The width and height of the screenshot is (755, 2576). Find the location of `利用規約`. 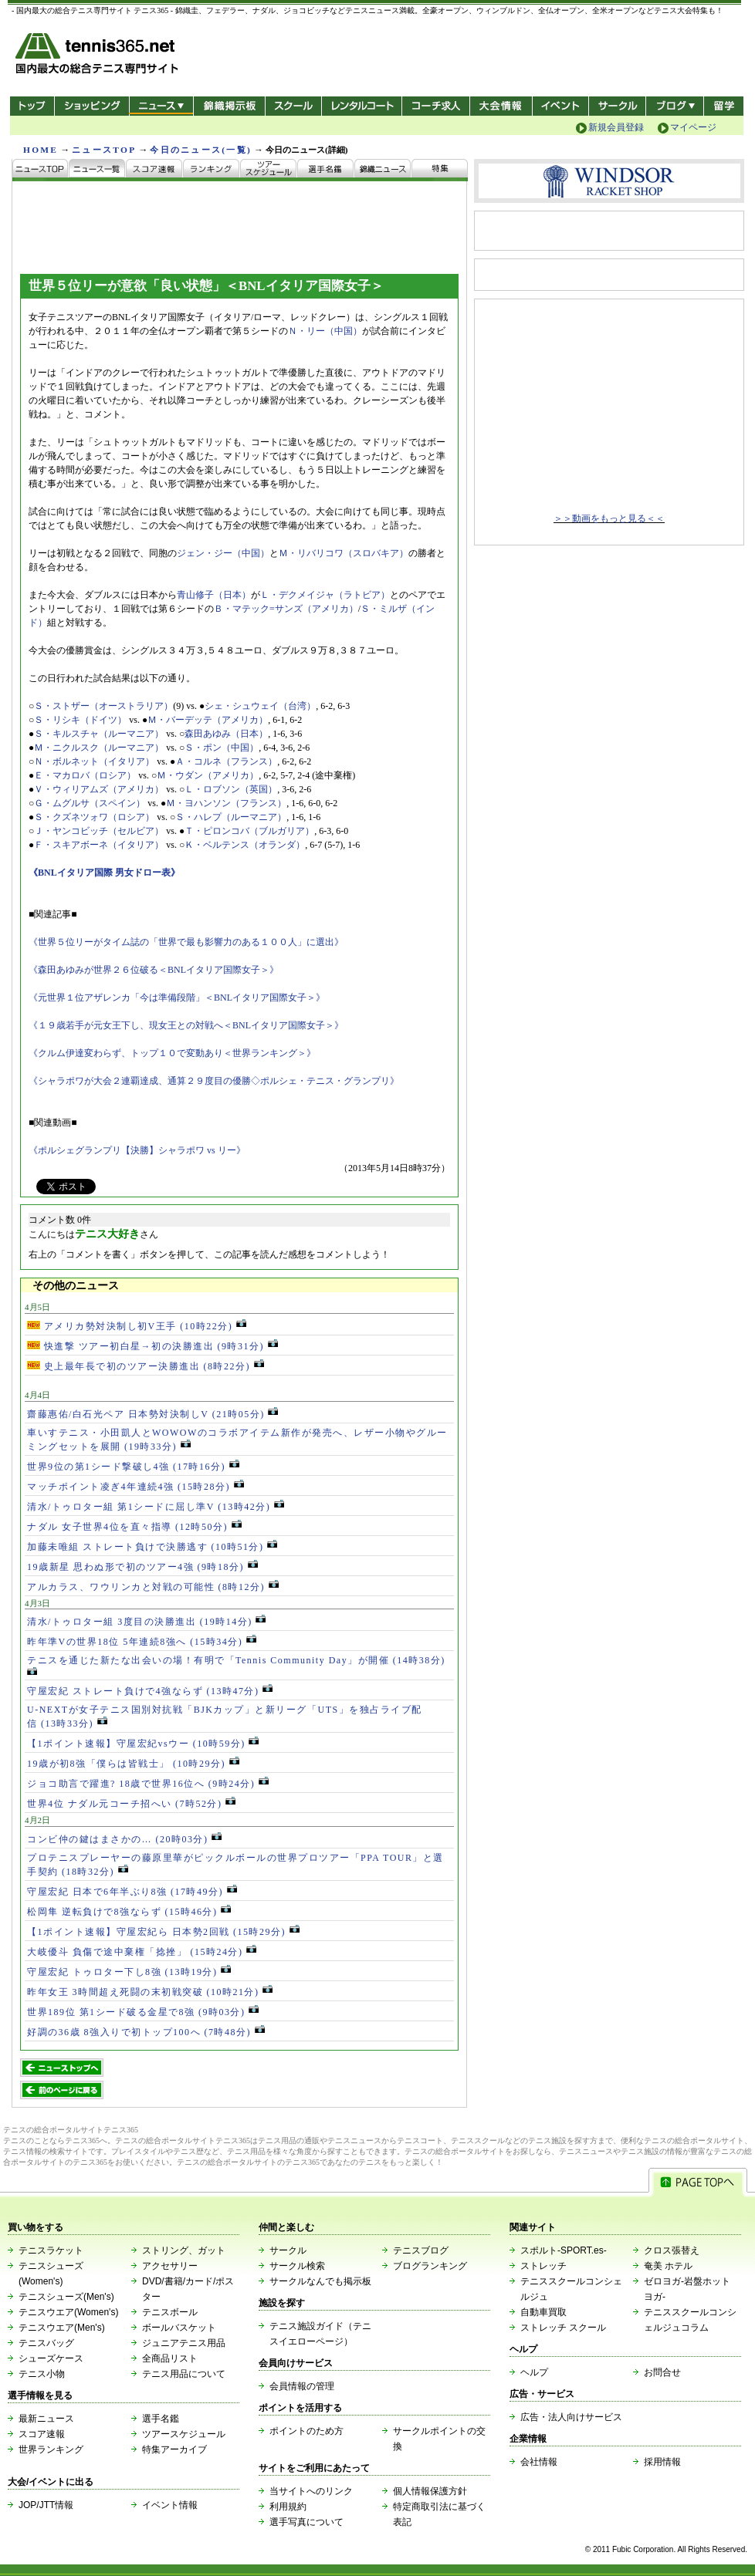

利用規約 is located at coordinates (287, 2506).